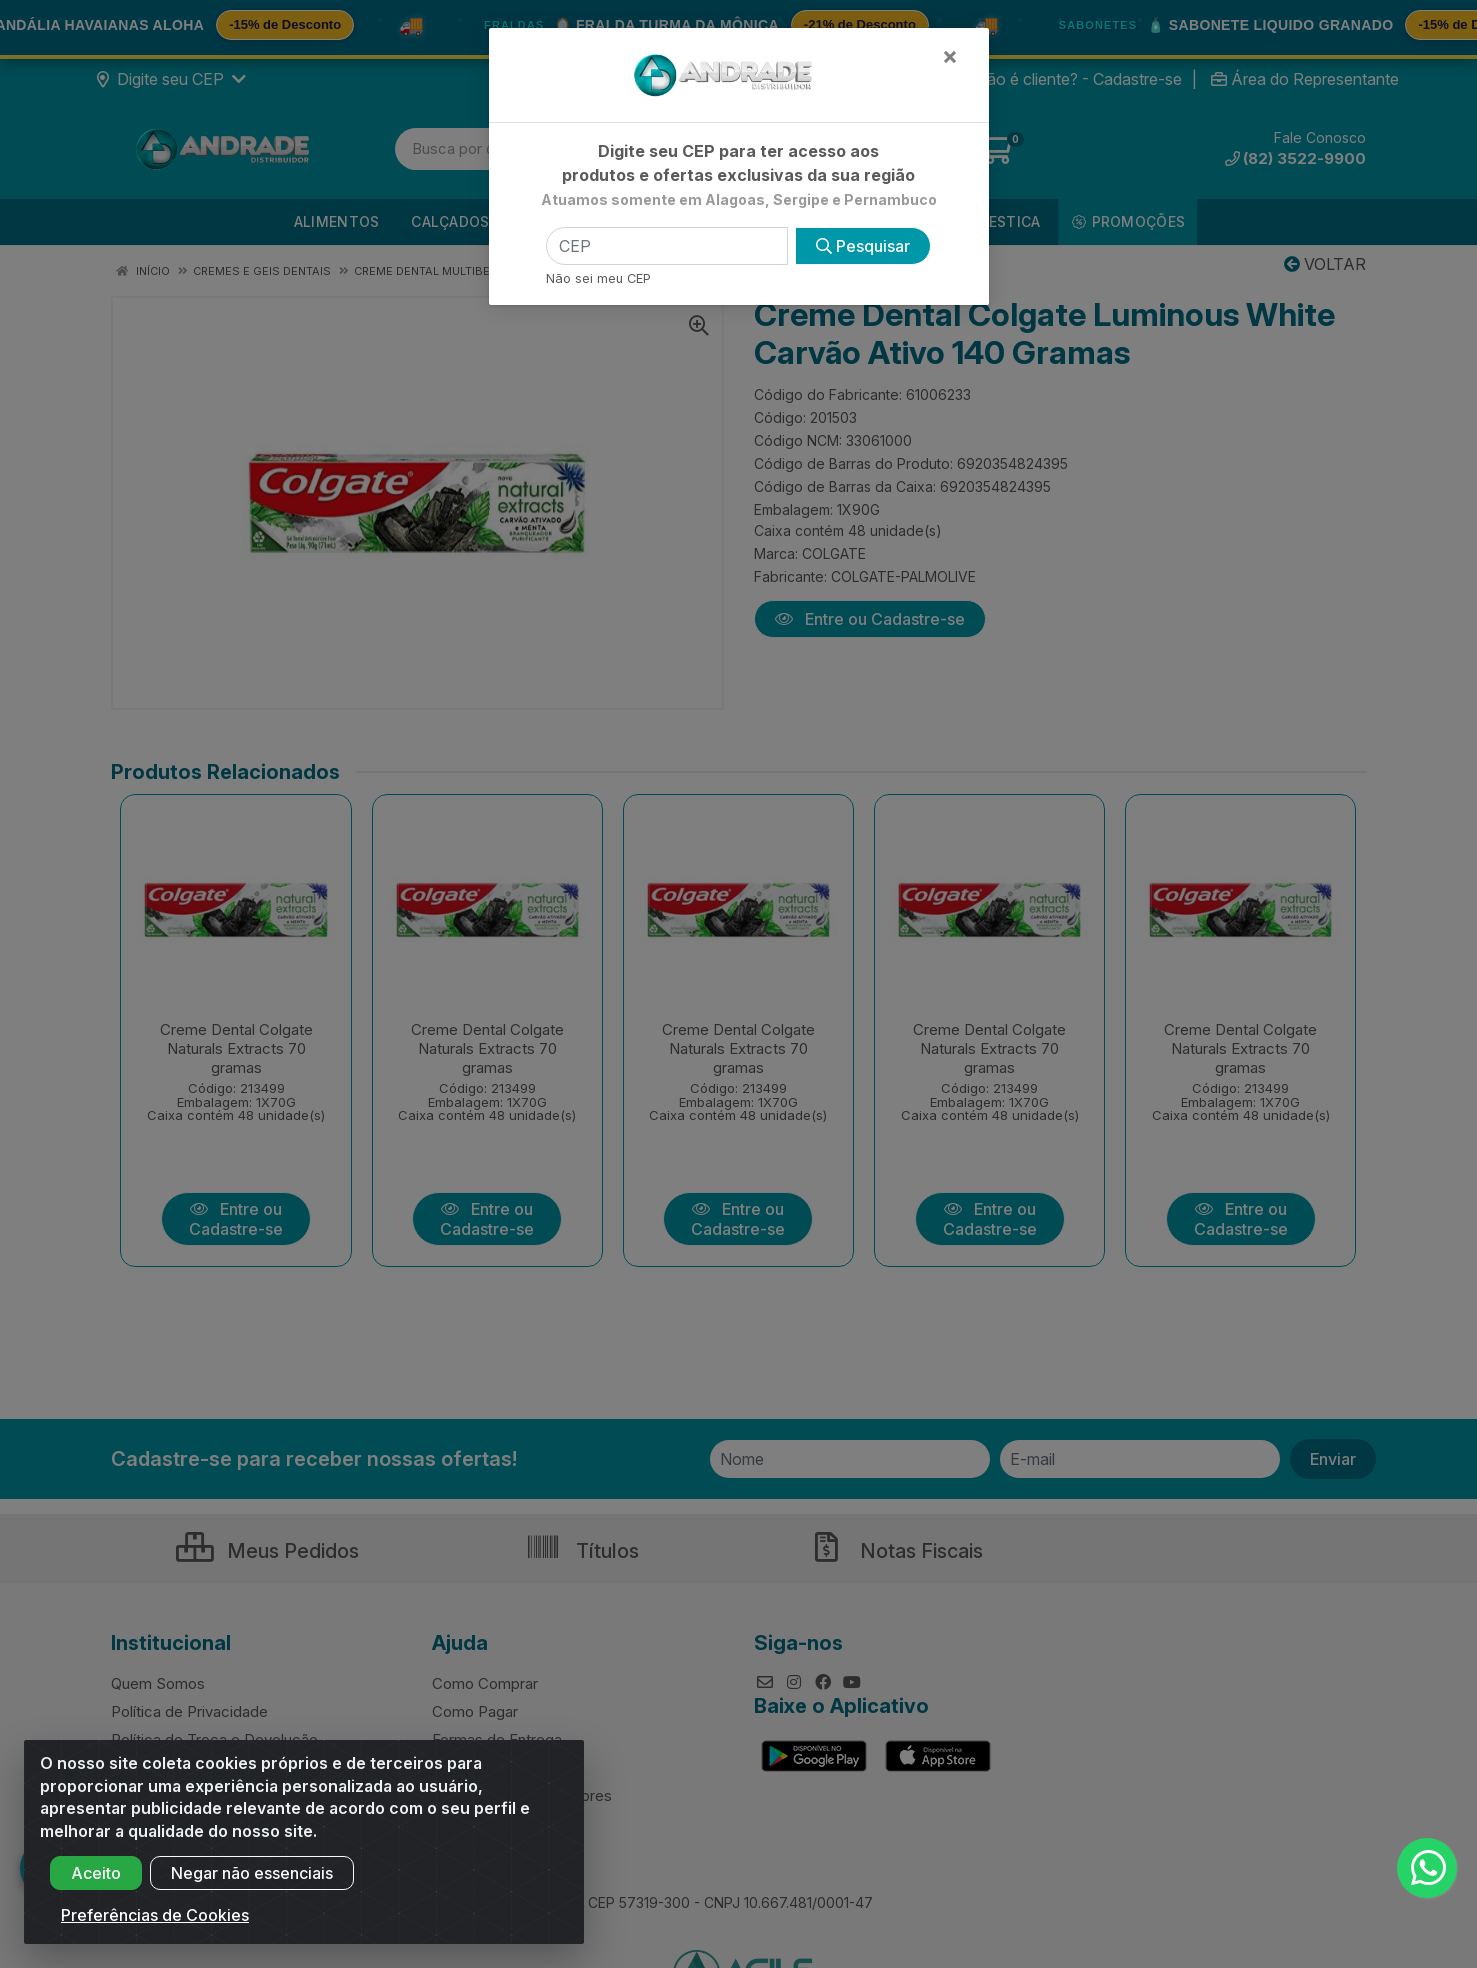 Image resolution: width=1477 pixels, height=1968 pixels. Describe the element at coordinates (950, 56) in the screenshot. I see `[Fechar]` at that location.